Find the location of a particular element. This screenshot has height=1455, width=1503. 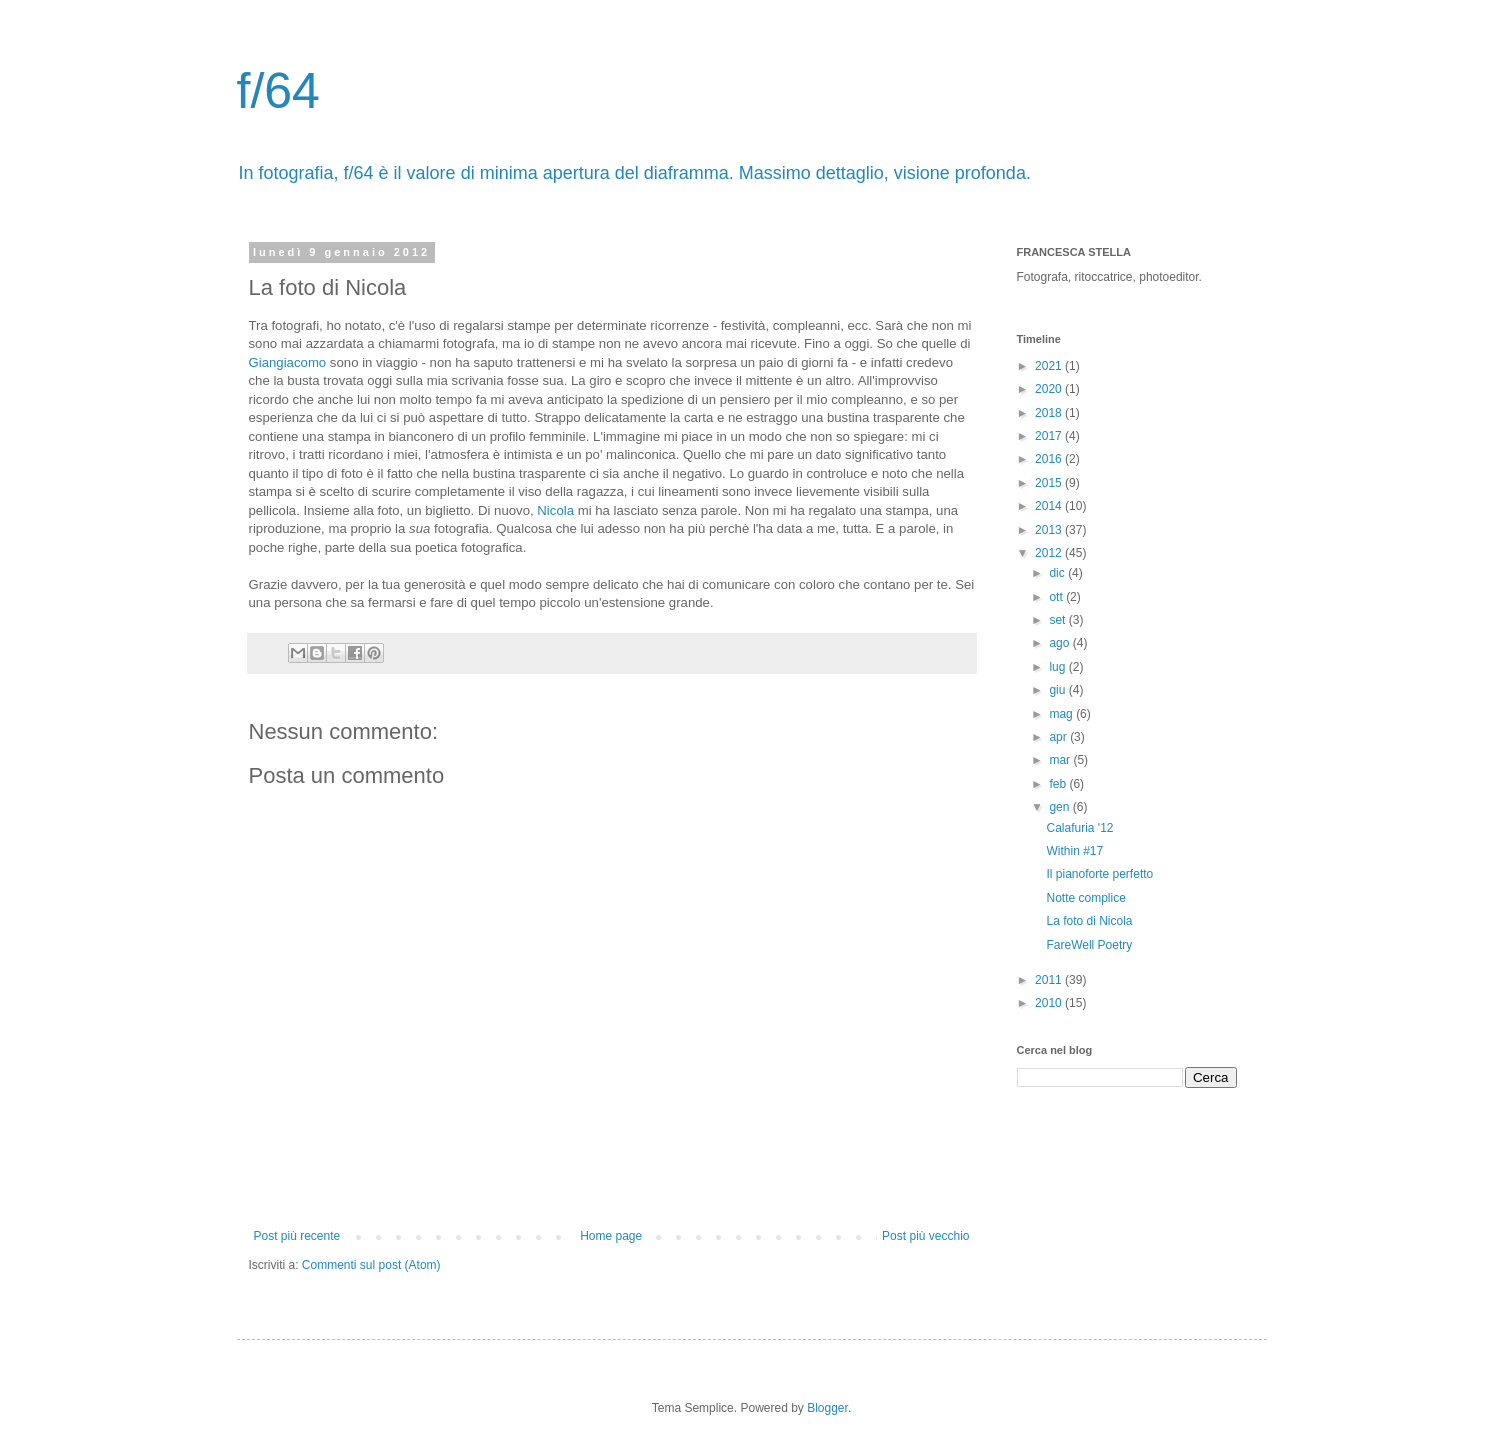

apr is located at coordinates (1059, 737).